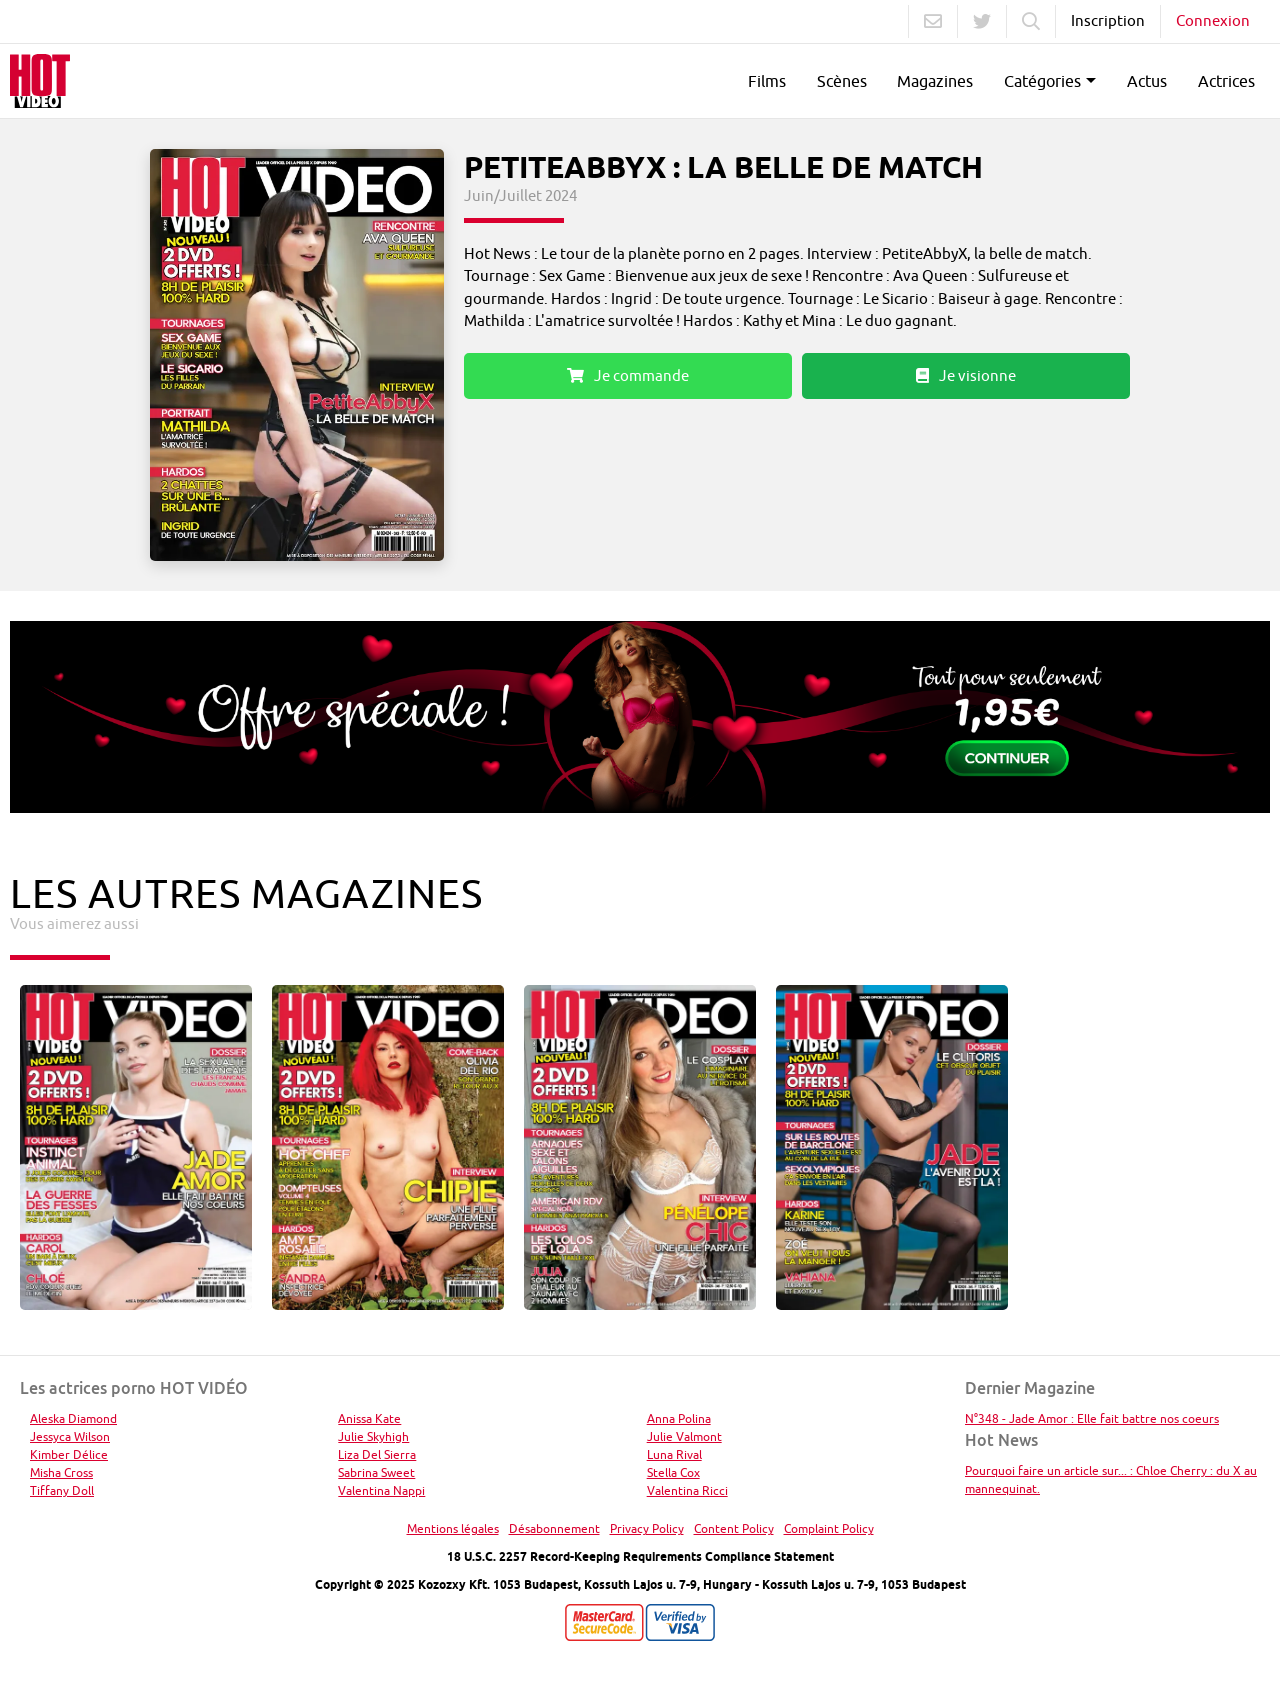 The width and height of the screenshot is (1280, 1681). I want to click on Catégories, so click(1042, 81).